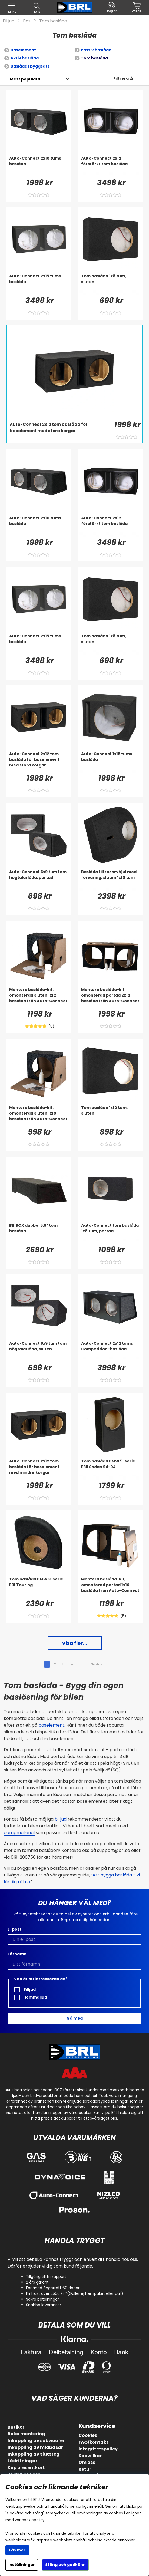  Describe the element at coordinates (23, 50) in the screenshot. I see `Baselement` at that location.